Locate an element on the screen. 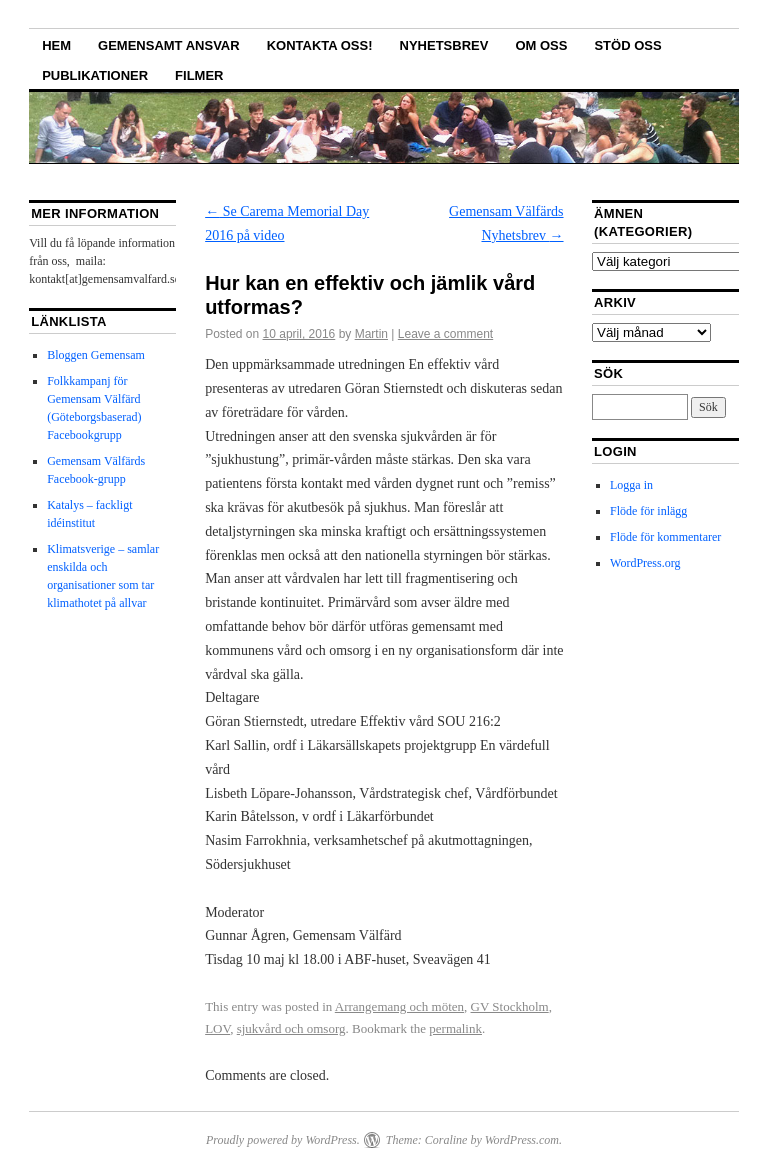 This screenshot has height=1171, width=768. Flöde för kommentarer is located at coordinates (665, 537).